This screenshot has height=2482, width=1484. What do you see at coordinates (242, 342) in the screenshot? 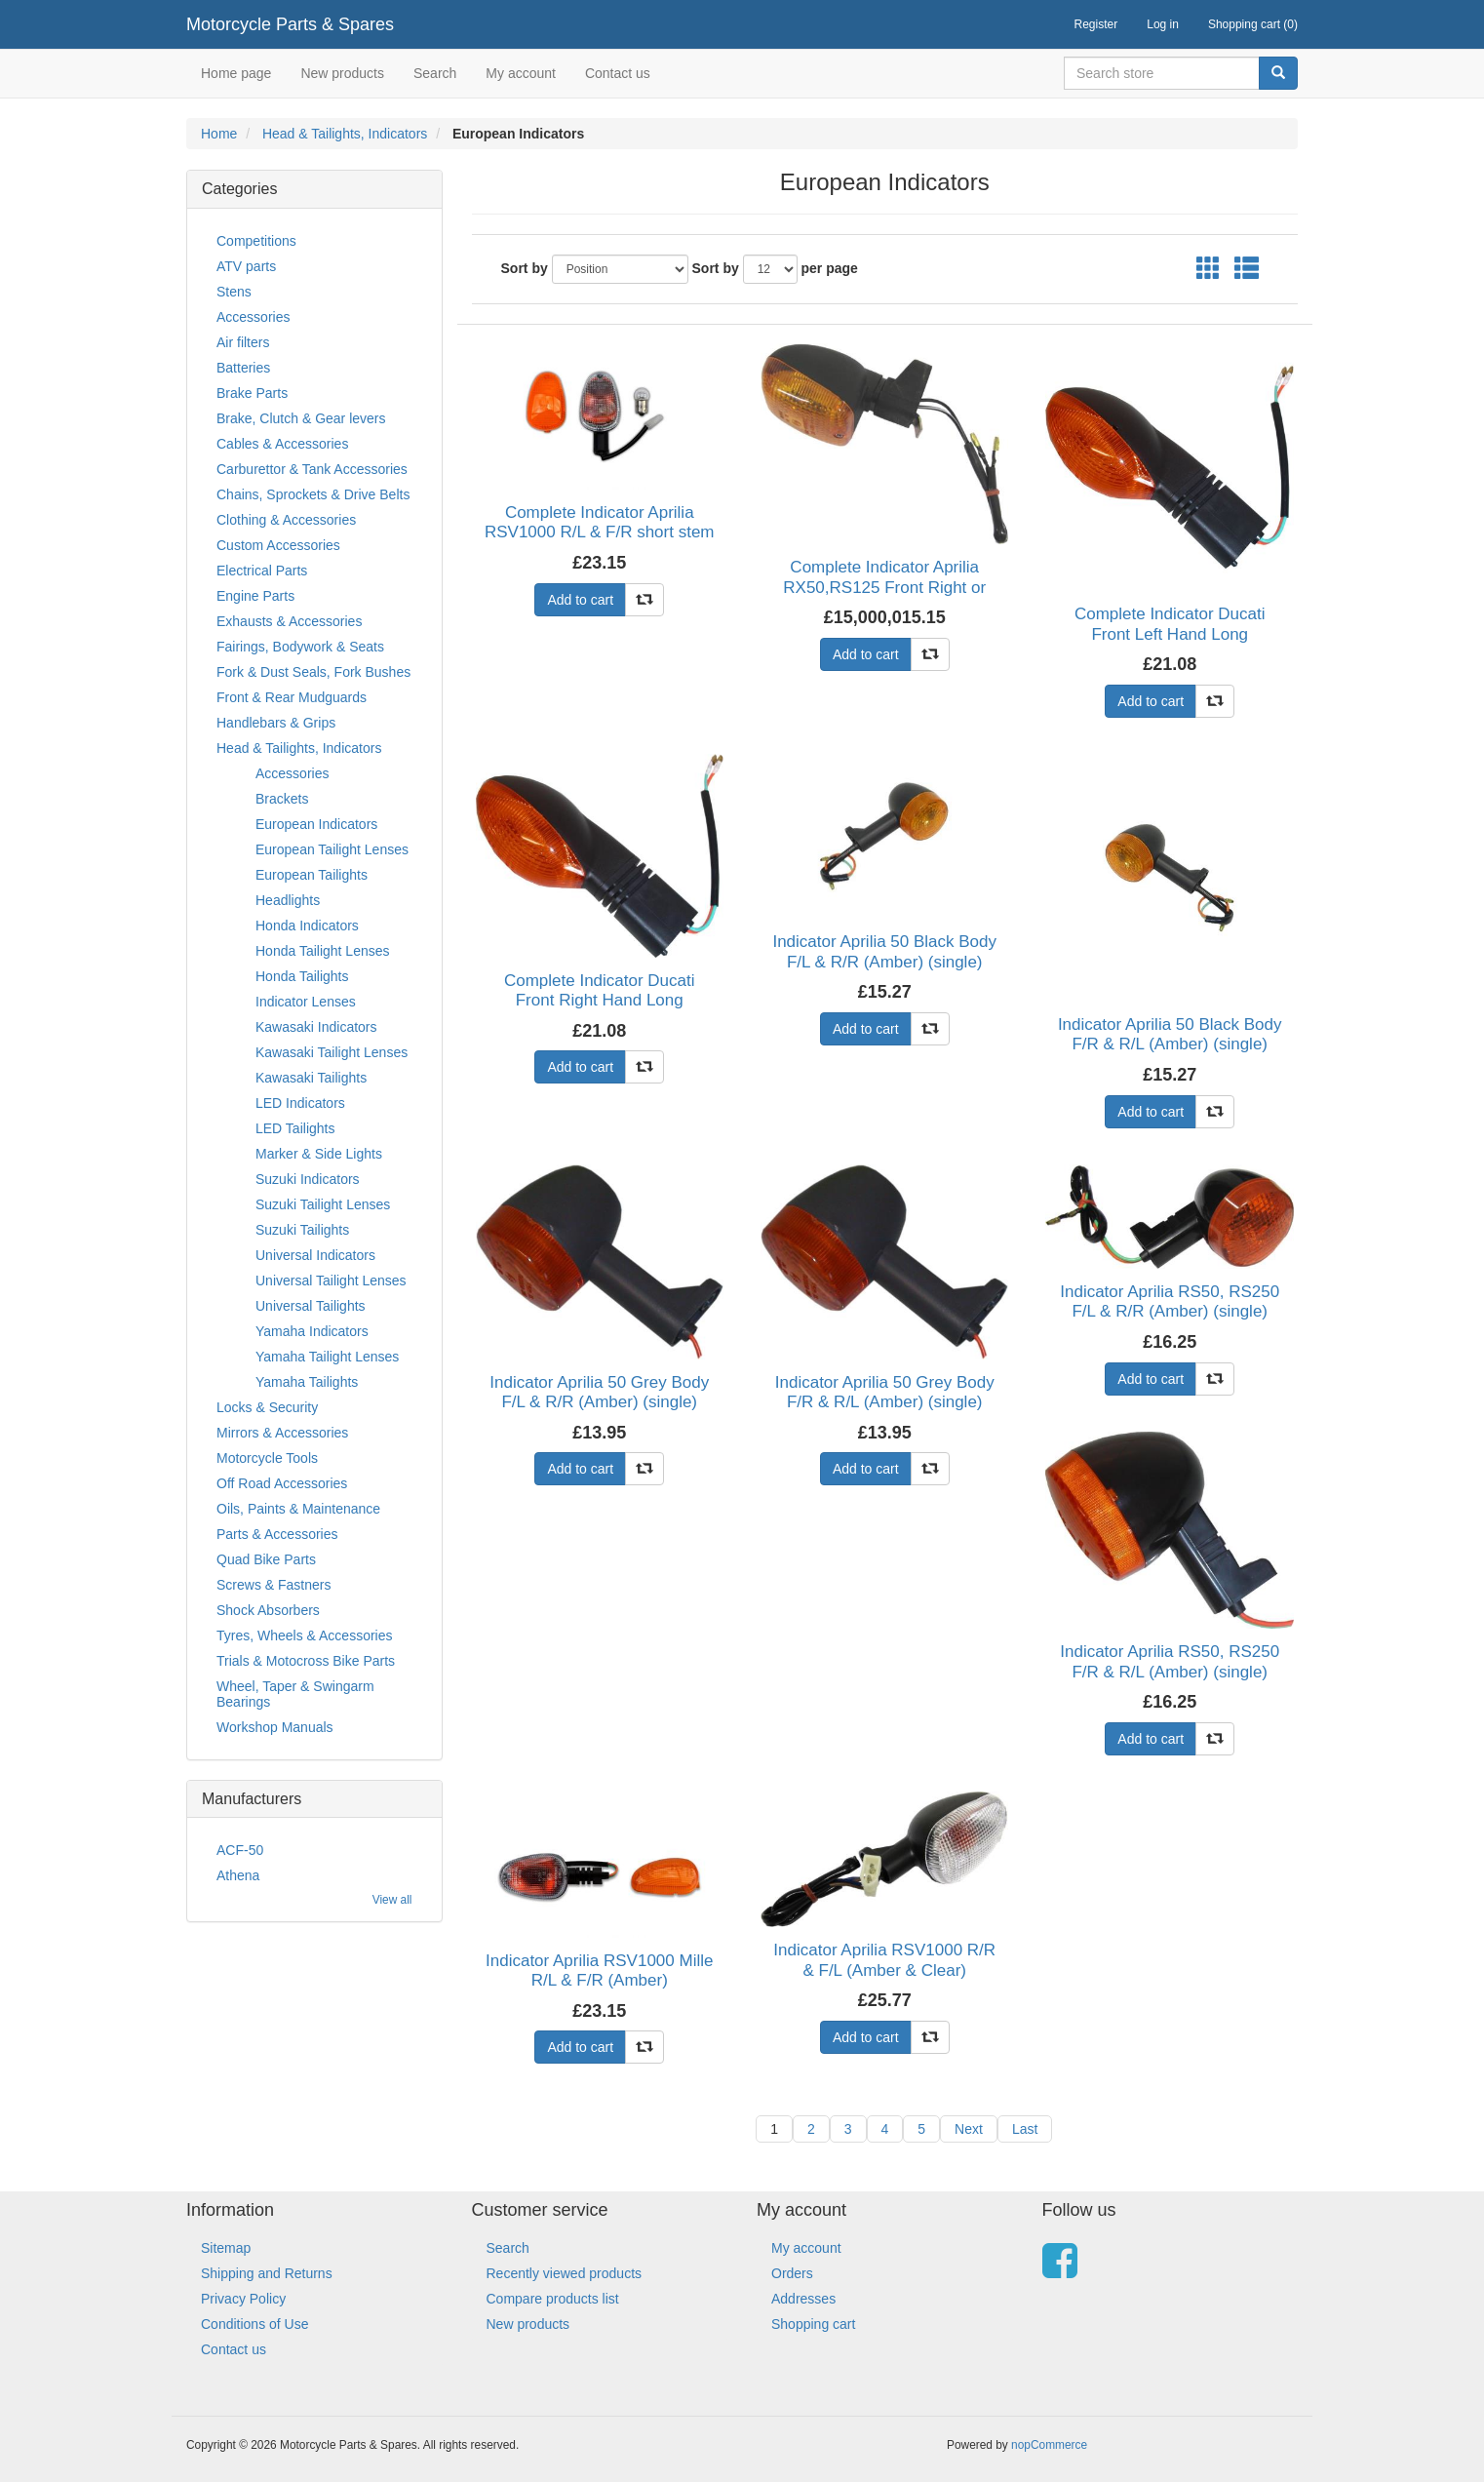
I see `Air filters` at bounding box center [242, 342].